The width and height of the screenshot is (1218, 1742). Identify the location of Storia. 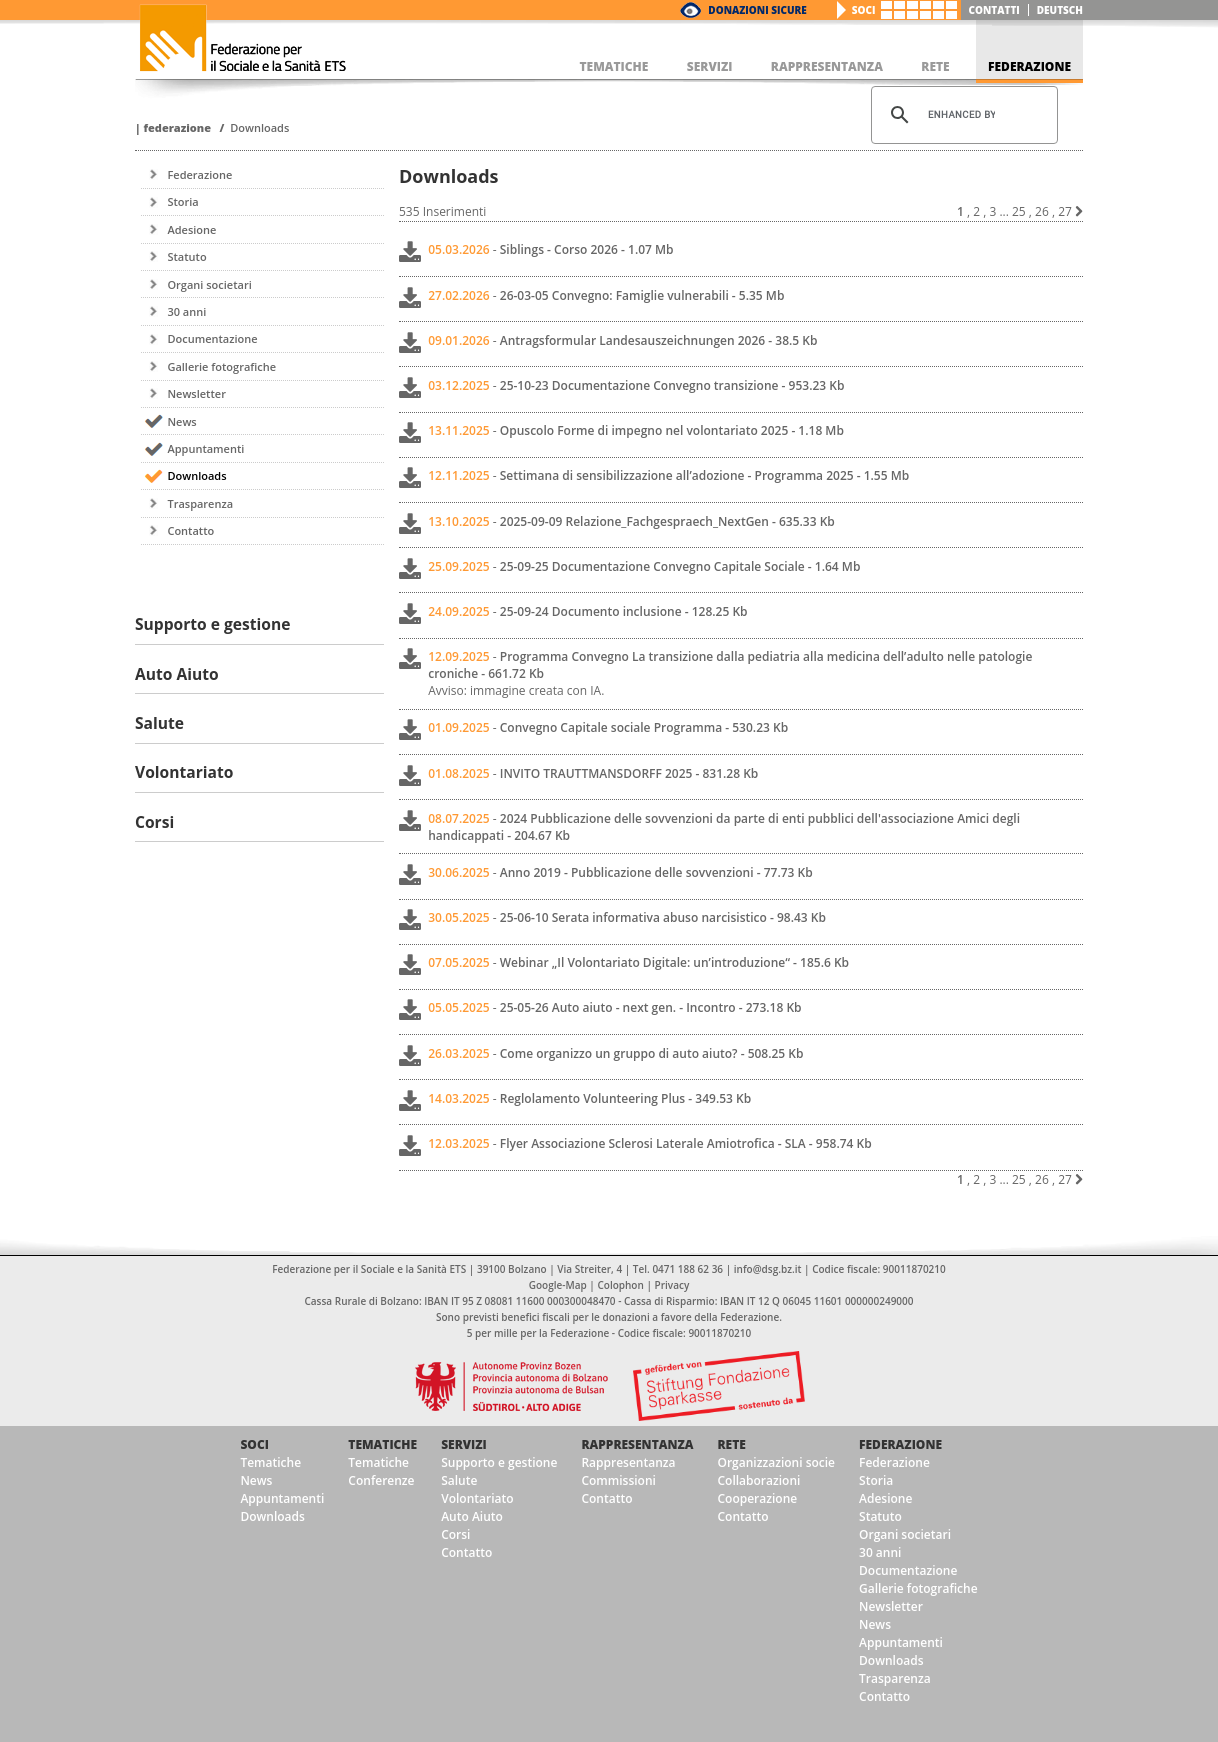
(182, 201).